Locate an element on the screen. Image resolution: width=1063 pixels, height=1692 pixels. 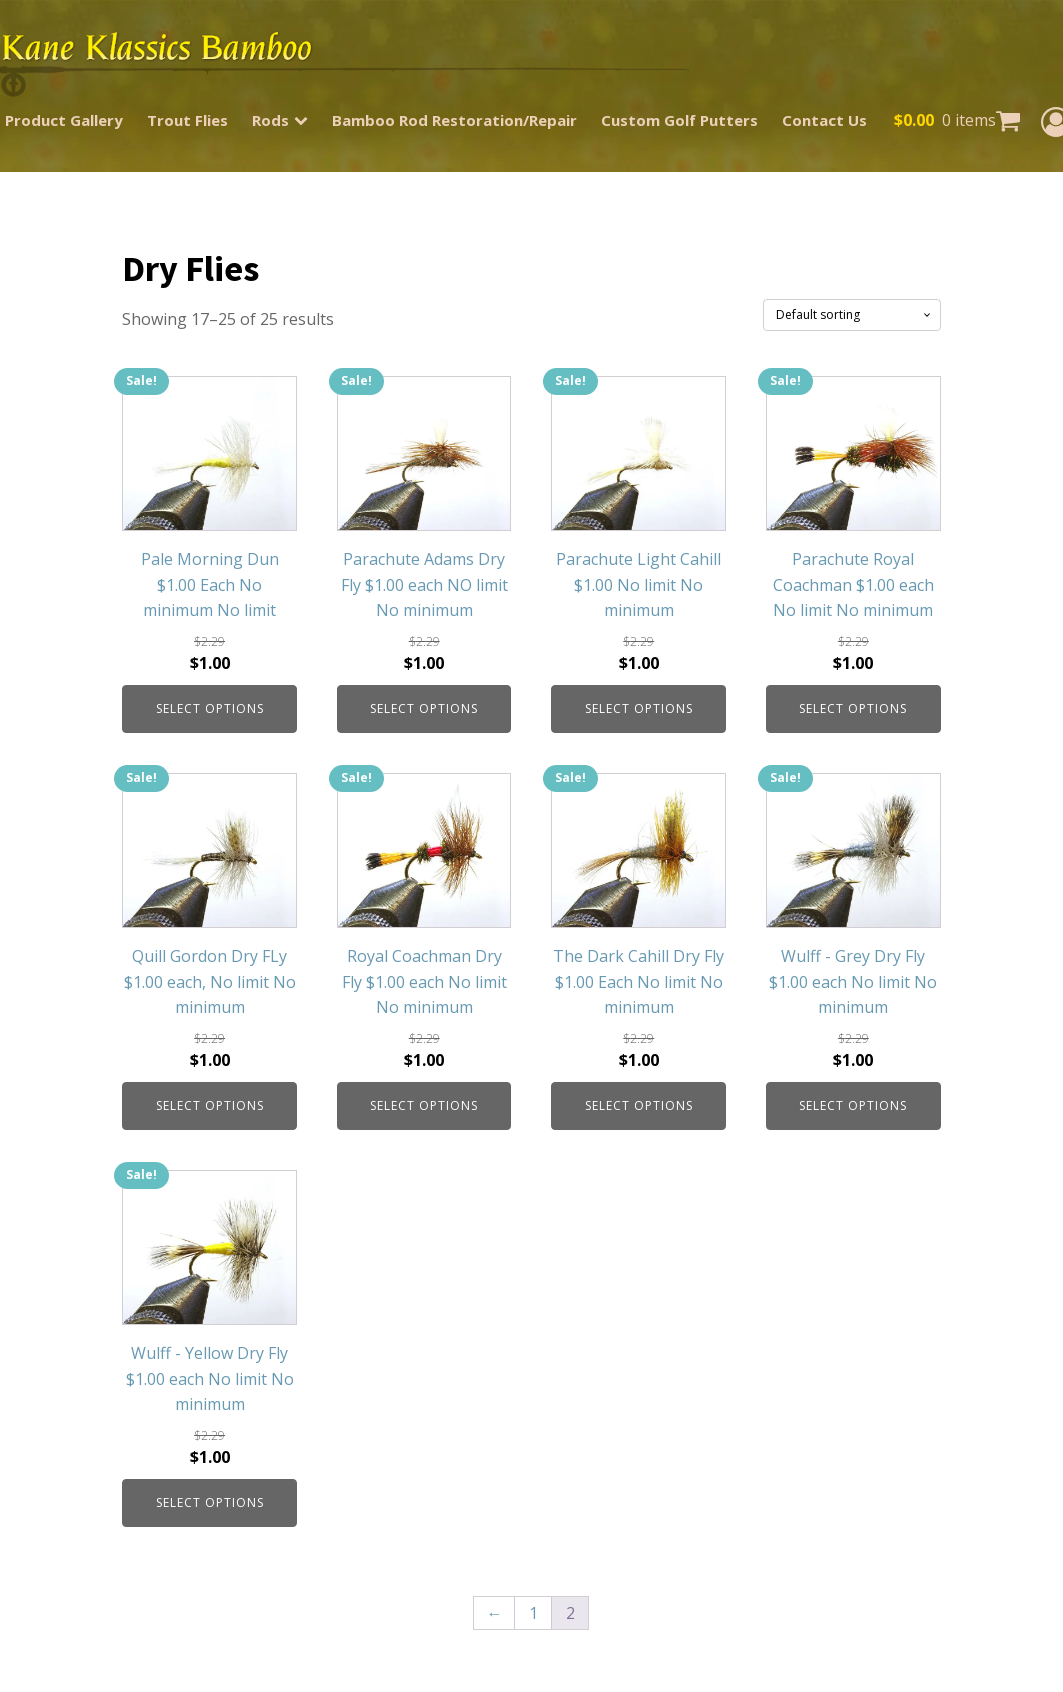
Trout Flies is located at coordinates (187, 120).